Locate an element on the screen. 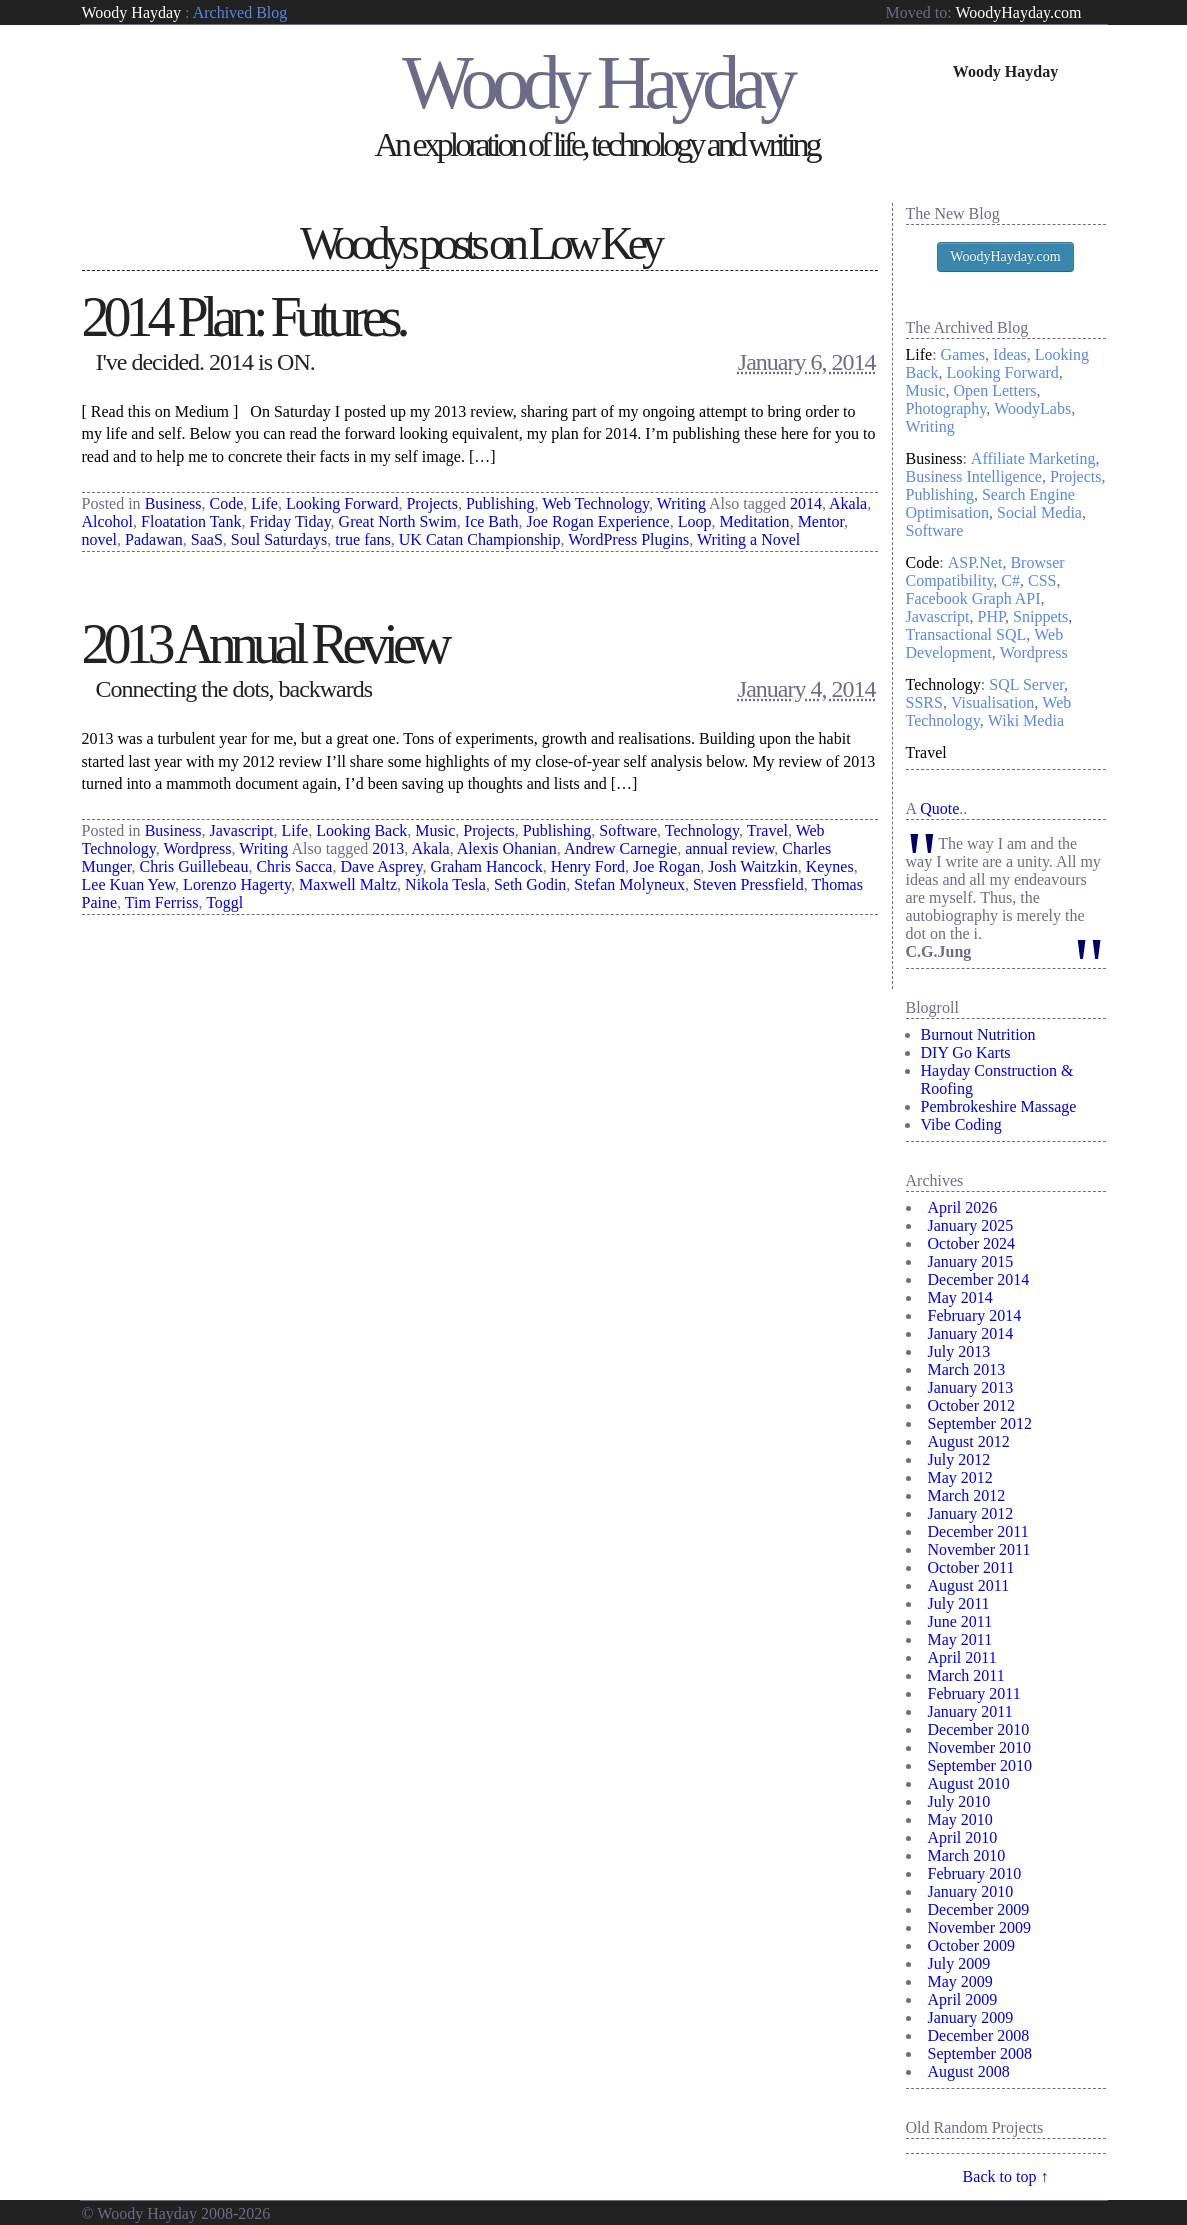  SQL Server is located at coordinates (1026, 684).